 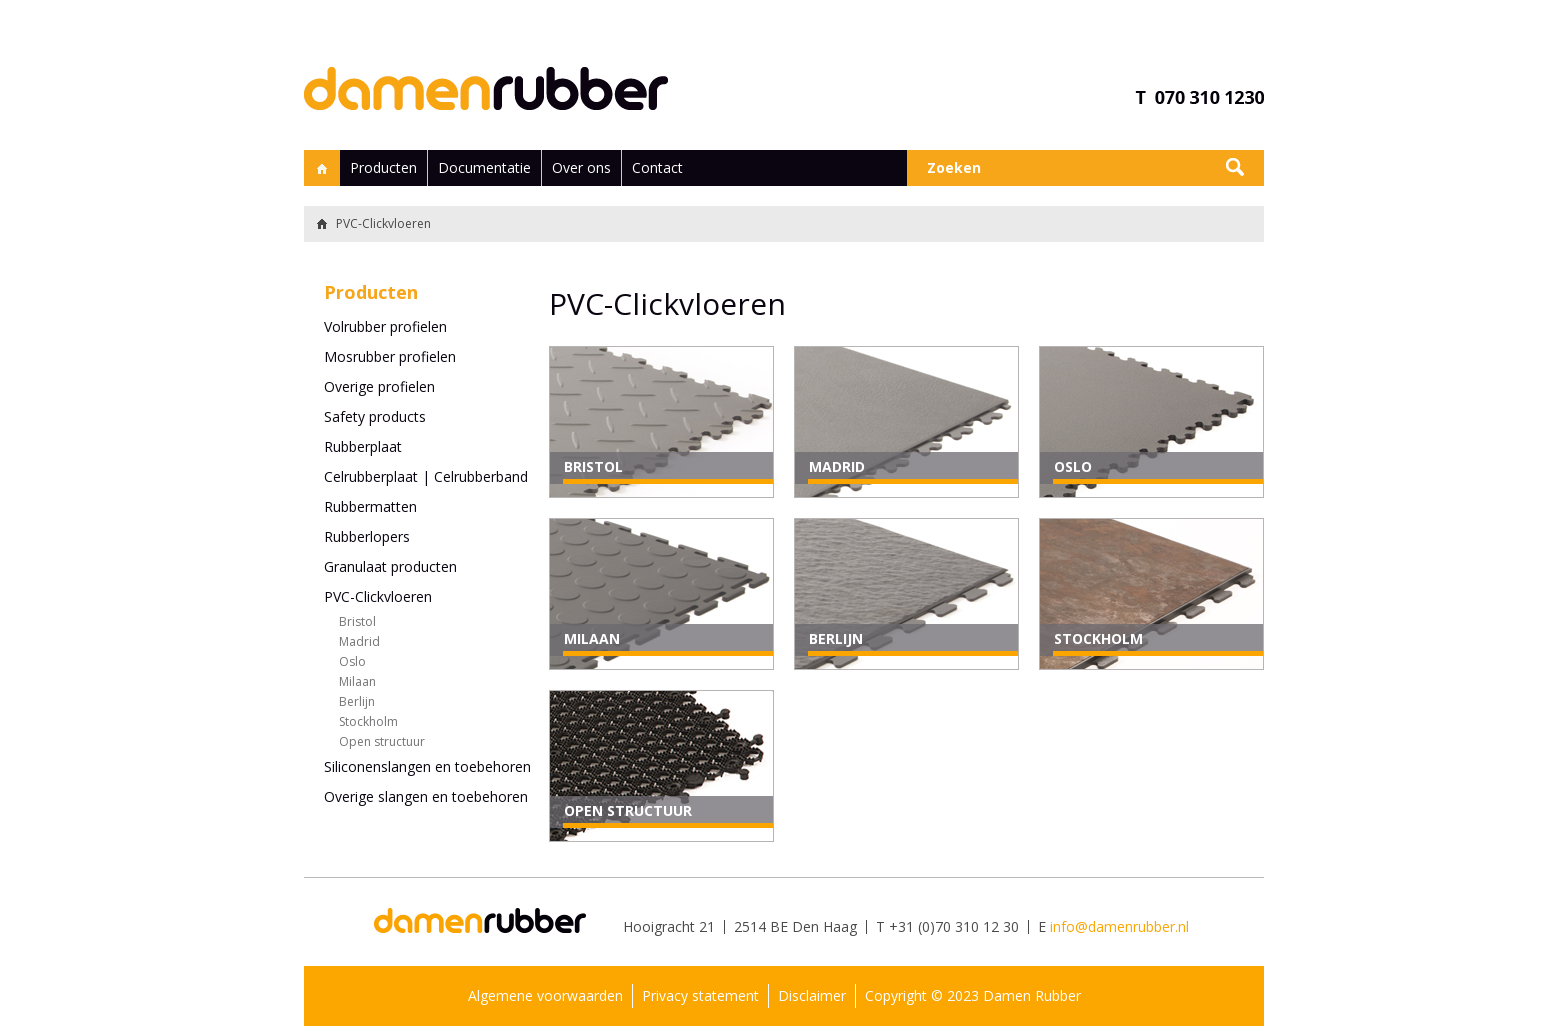 What do you see at coordinates (375, 416) in the screenshot?
I see `Safety products` at bounding box center [375, 416].